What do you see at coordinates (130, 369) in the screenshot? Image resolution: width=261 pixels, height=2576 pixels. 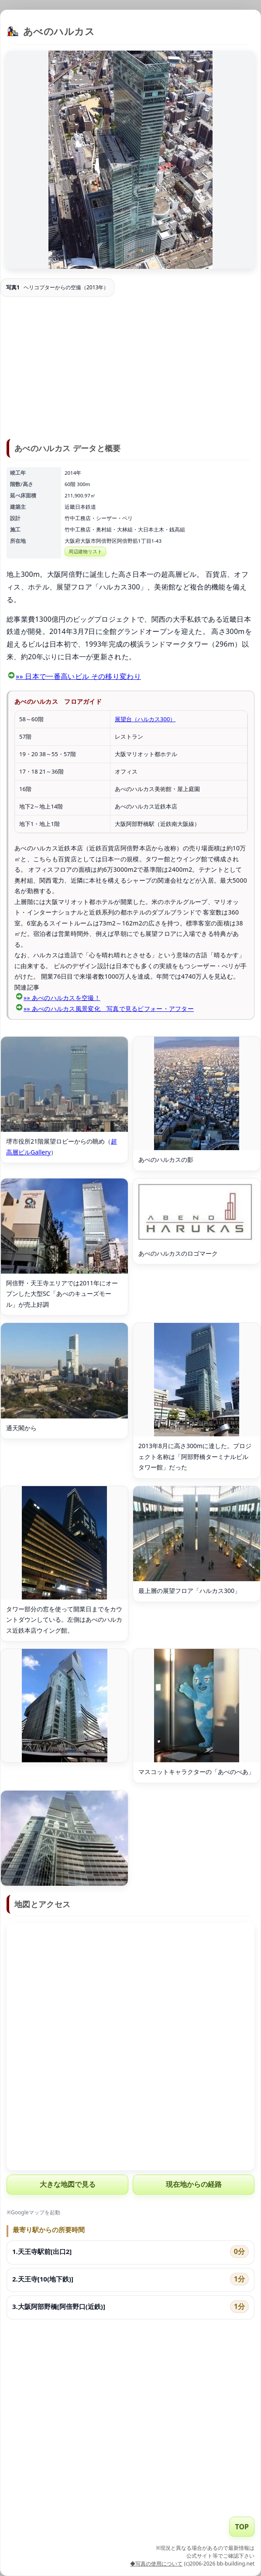 I see `[Advertisement]` at bounding box center [130, 369].